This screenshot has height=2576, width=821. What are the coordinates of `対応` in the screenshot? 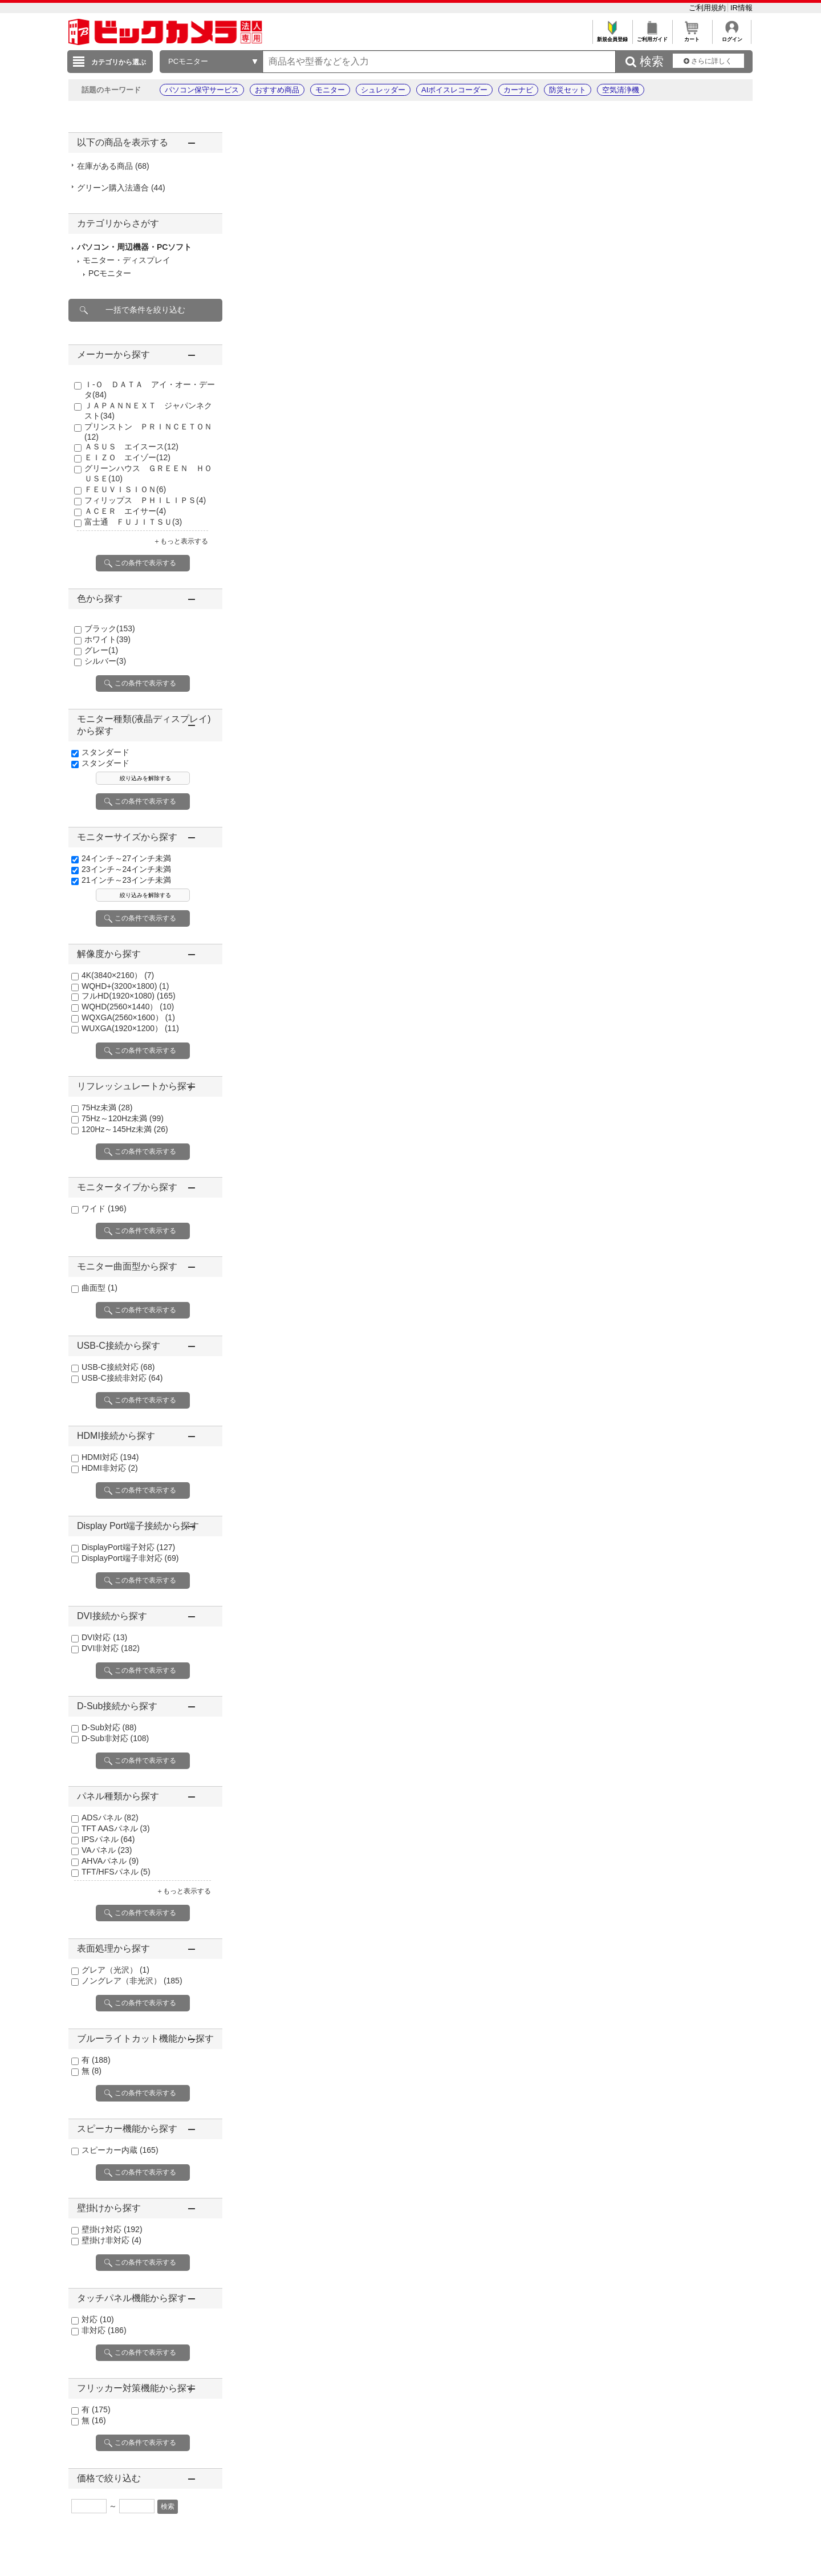 It's located at (98, 2319).